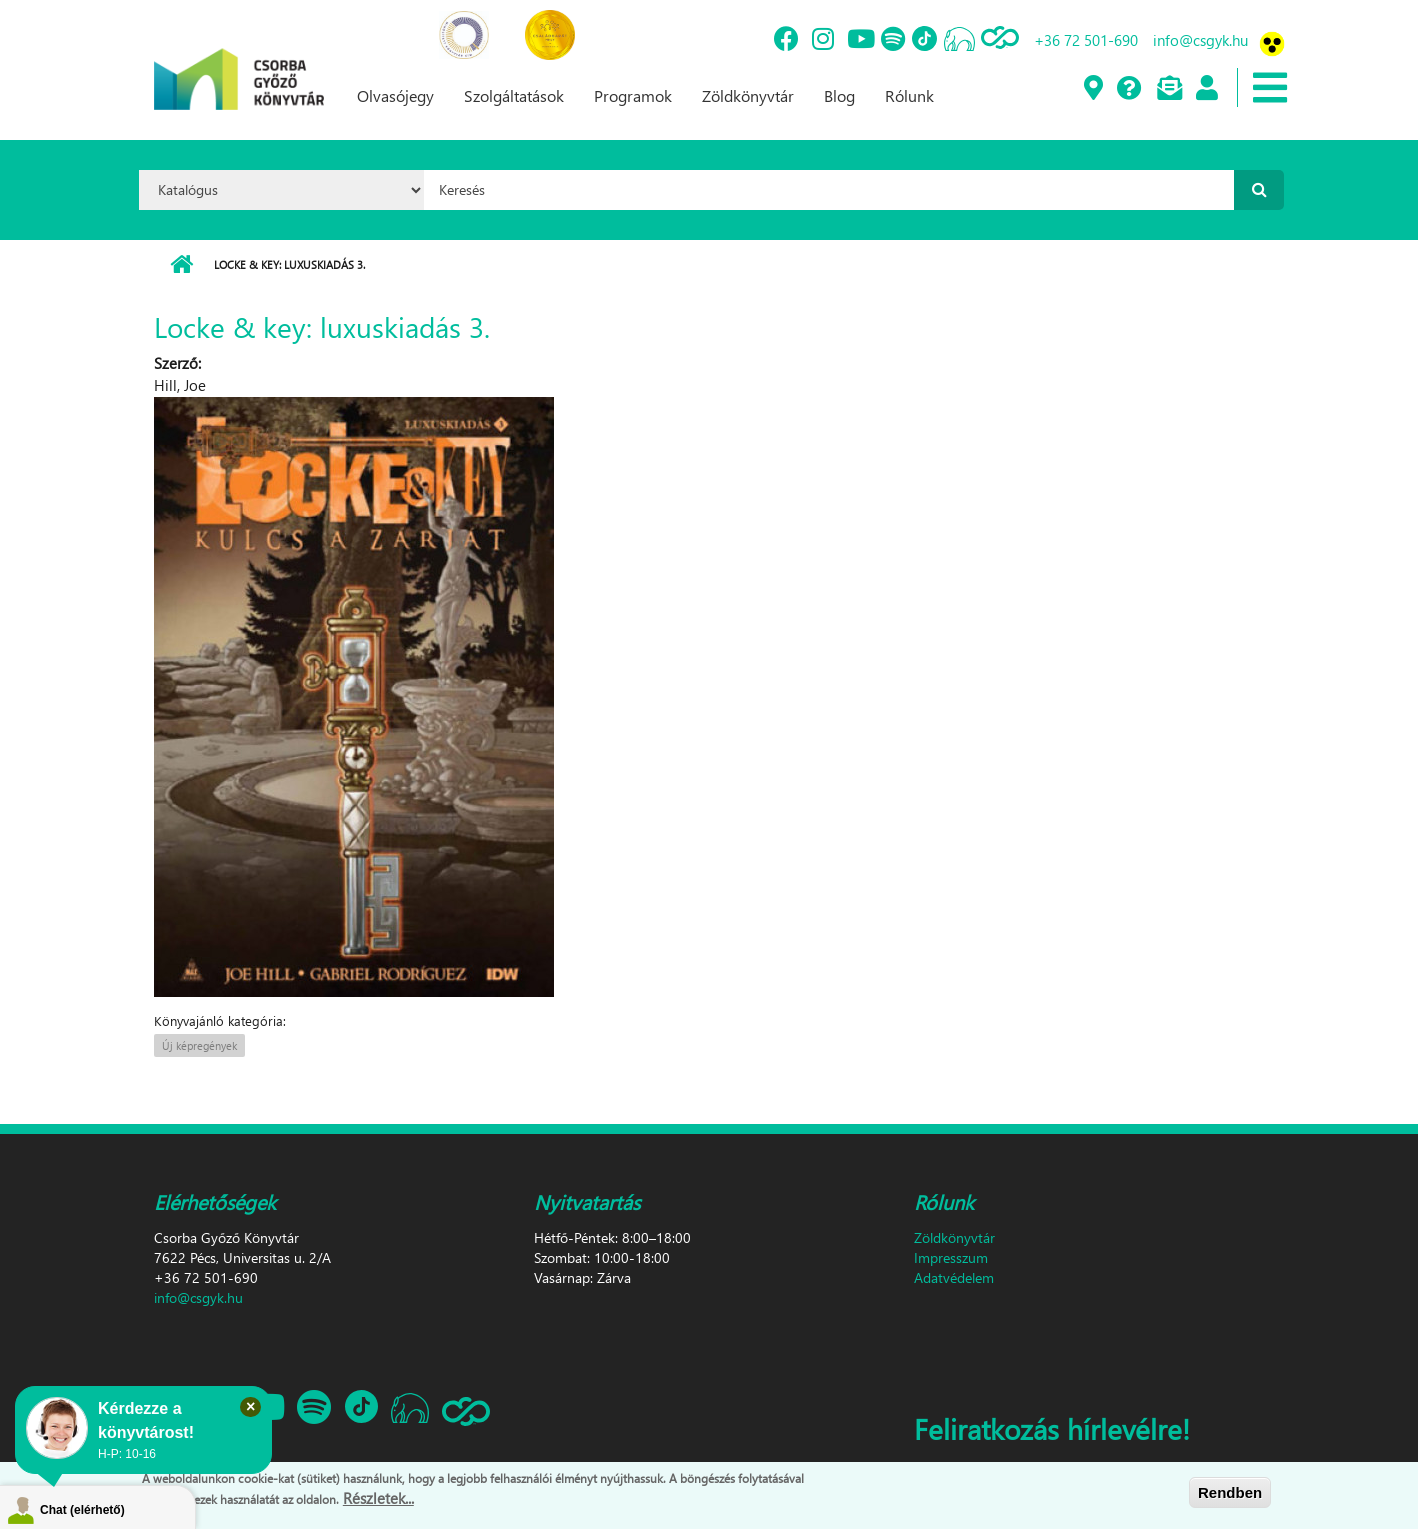  Describe the element at coordinates (951, 1257) in the screenshot. I see `Impresszum` at that location.